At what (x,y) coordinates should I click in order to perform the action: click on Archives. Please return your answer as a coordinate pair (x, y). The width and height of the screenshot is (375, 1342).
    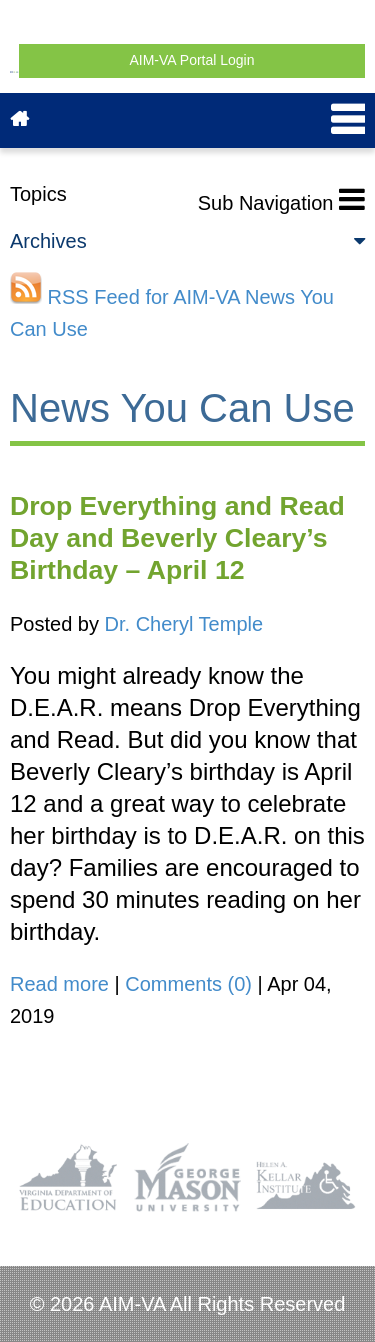
    Looking at the image, I should click on (187, 241).